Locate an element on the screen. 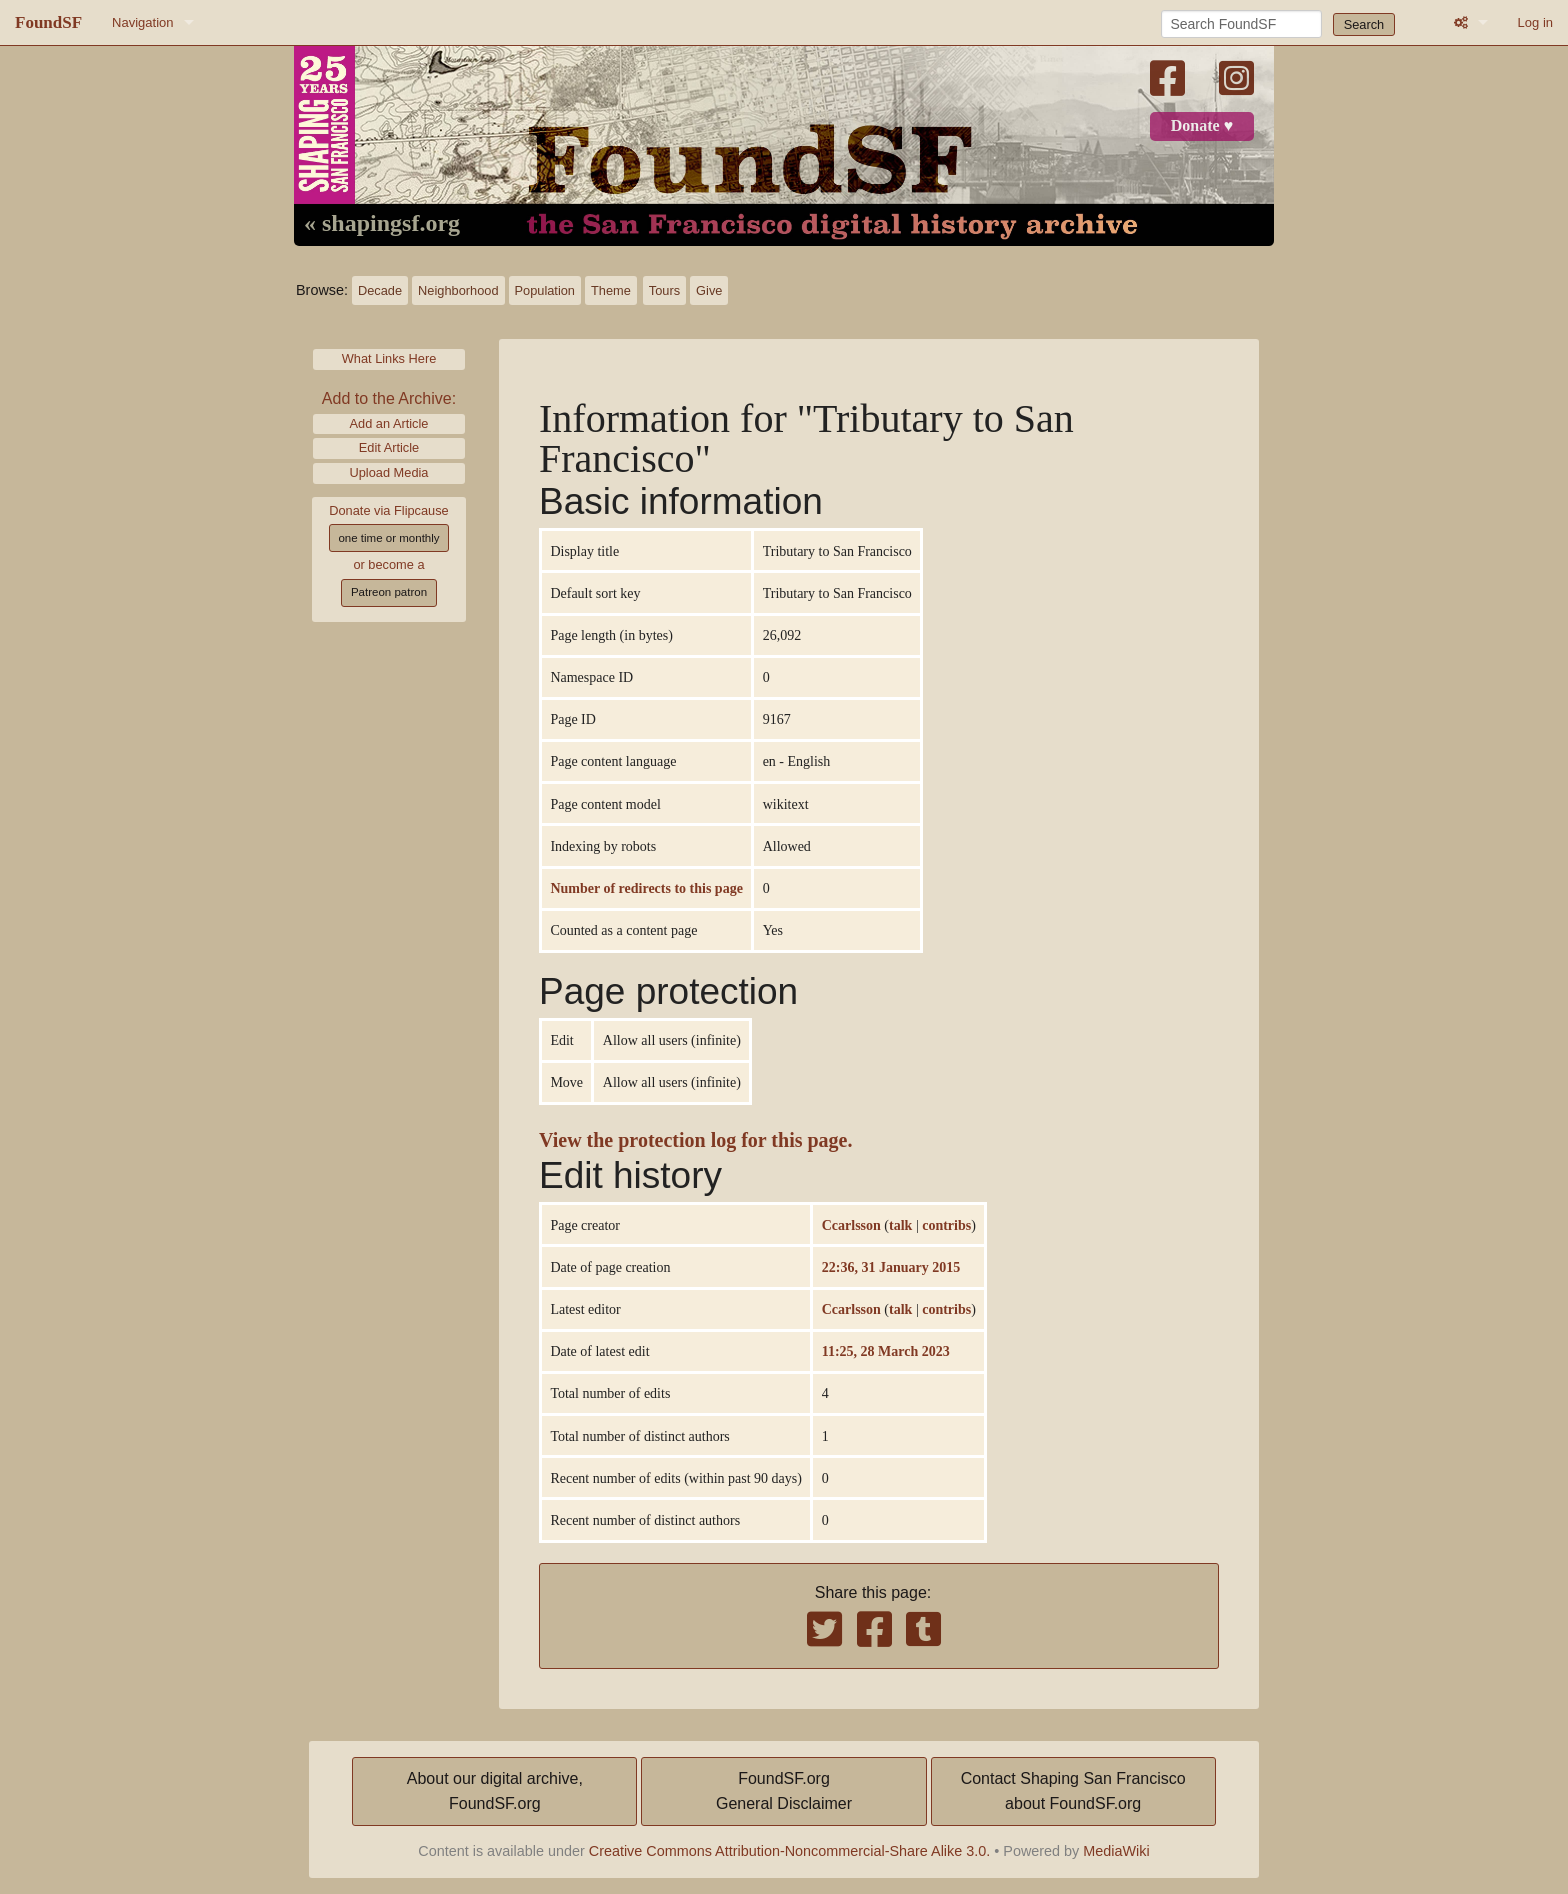 This screenshot has width=1568, height=1894. Number of redirects to this page is located at coordinates (646, 888).